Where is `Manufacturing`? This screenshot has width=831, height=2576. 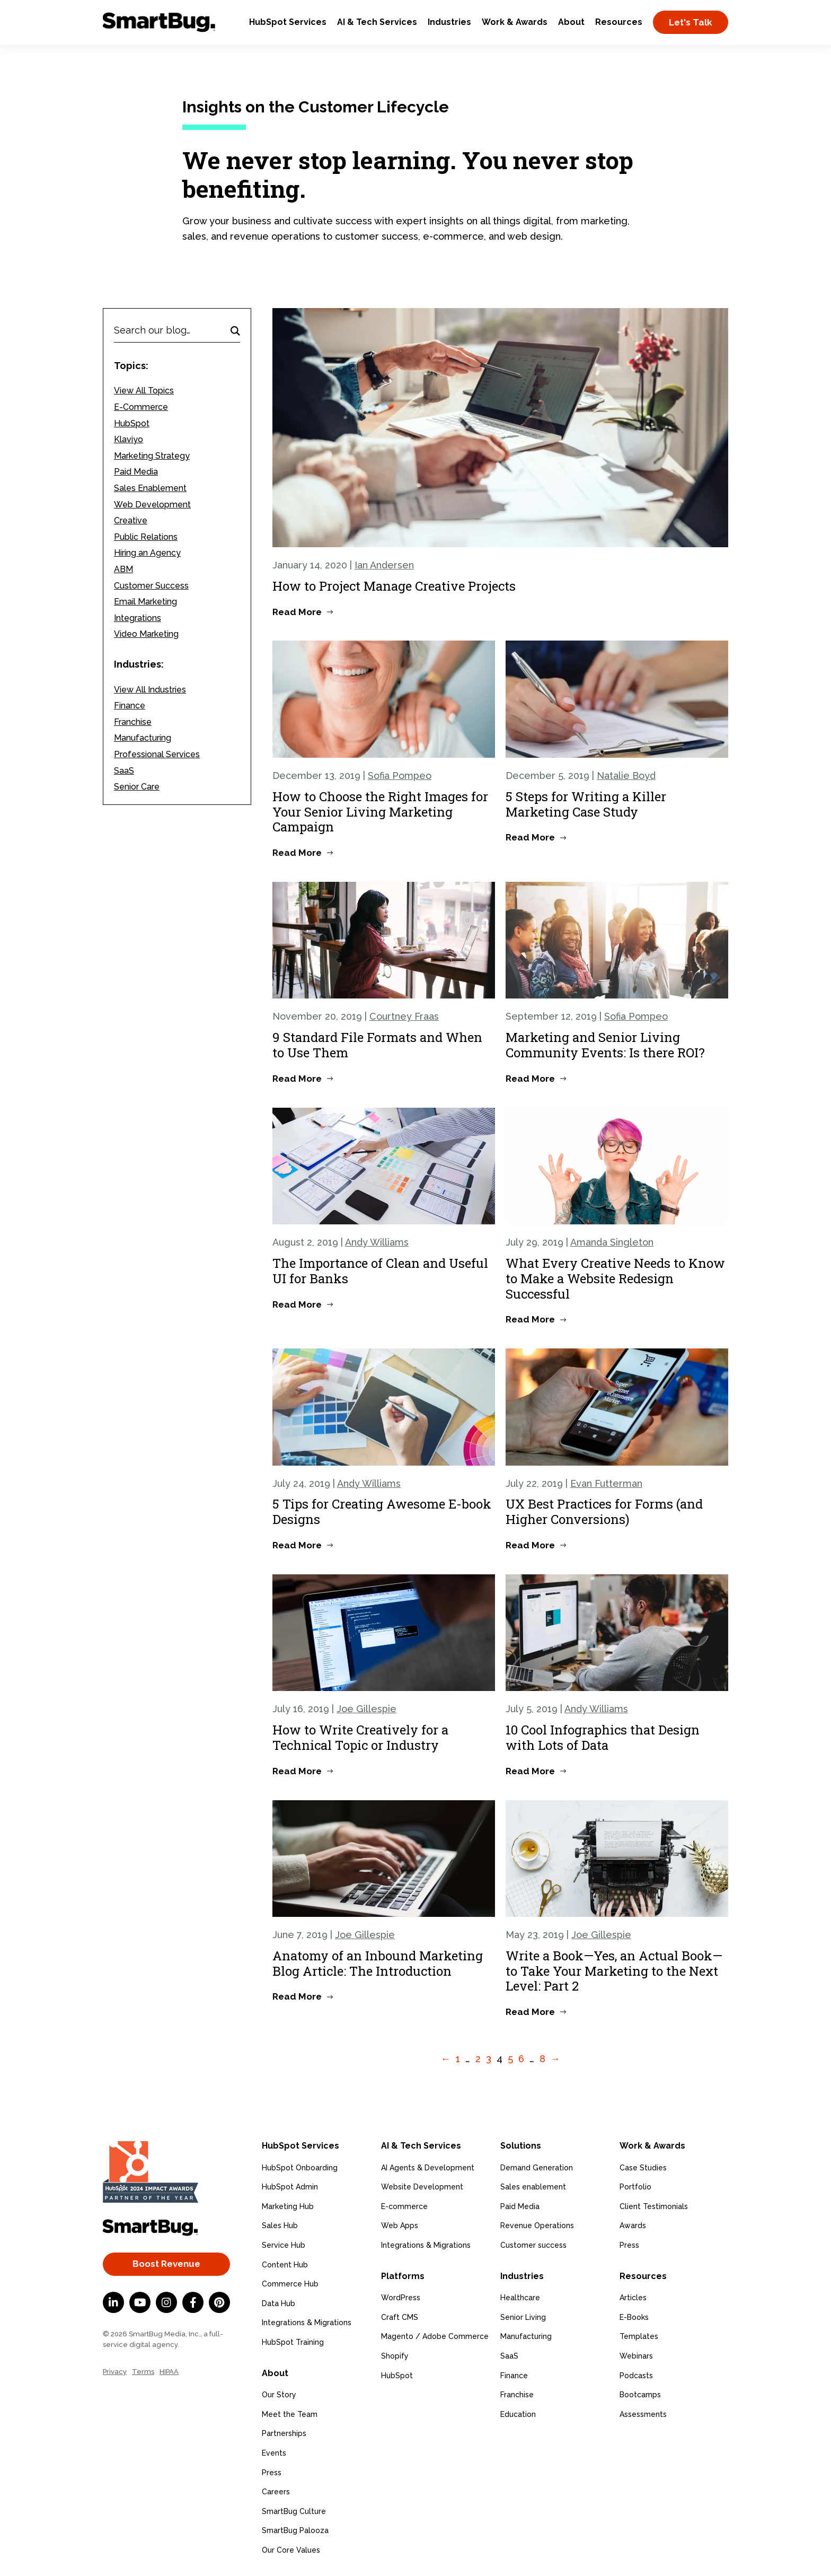 Manufacturing is located at coordinates (142, 738).